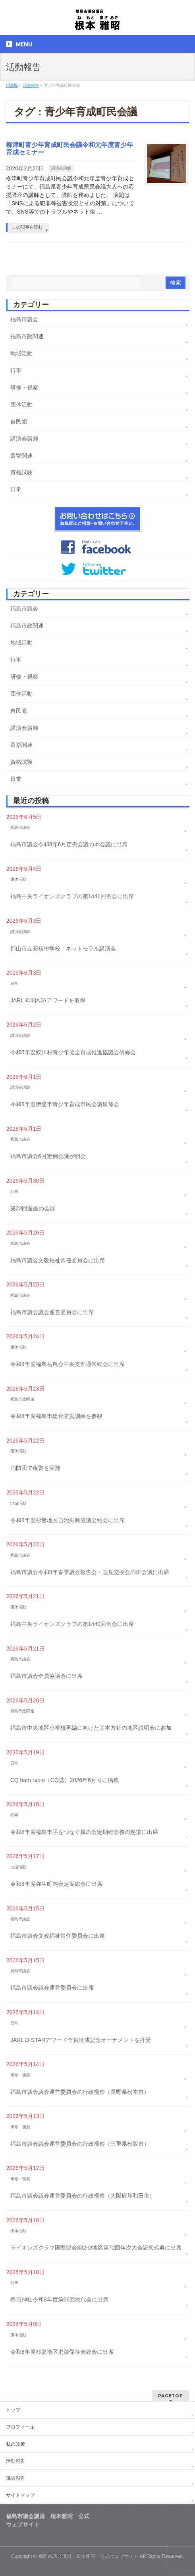 The height and width of the screenshot is (2576, 195). I want to click on 令和8年度杉妻地区自治振興協議会総会に出席, so click(67, 1520).